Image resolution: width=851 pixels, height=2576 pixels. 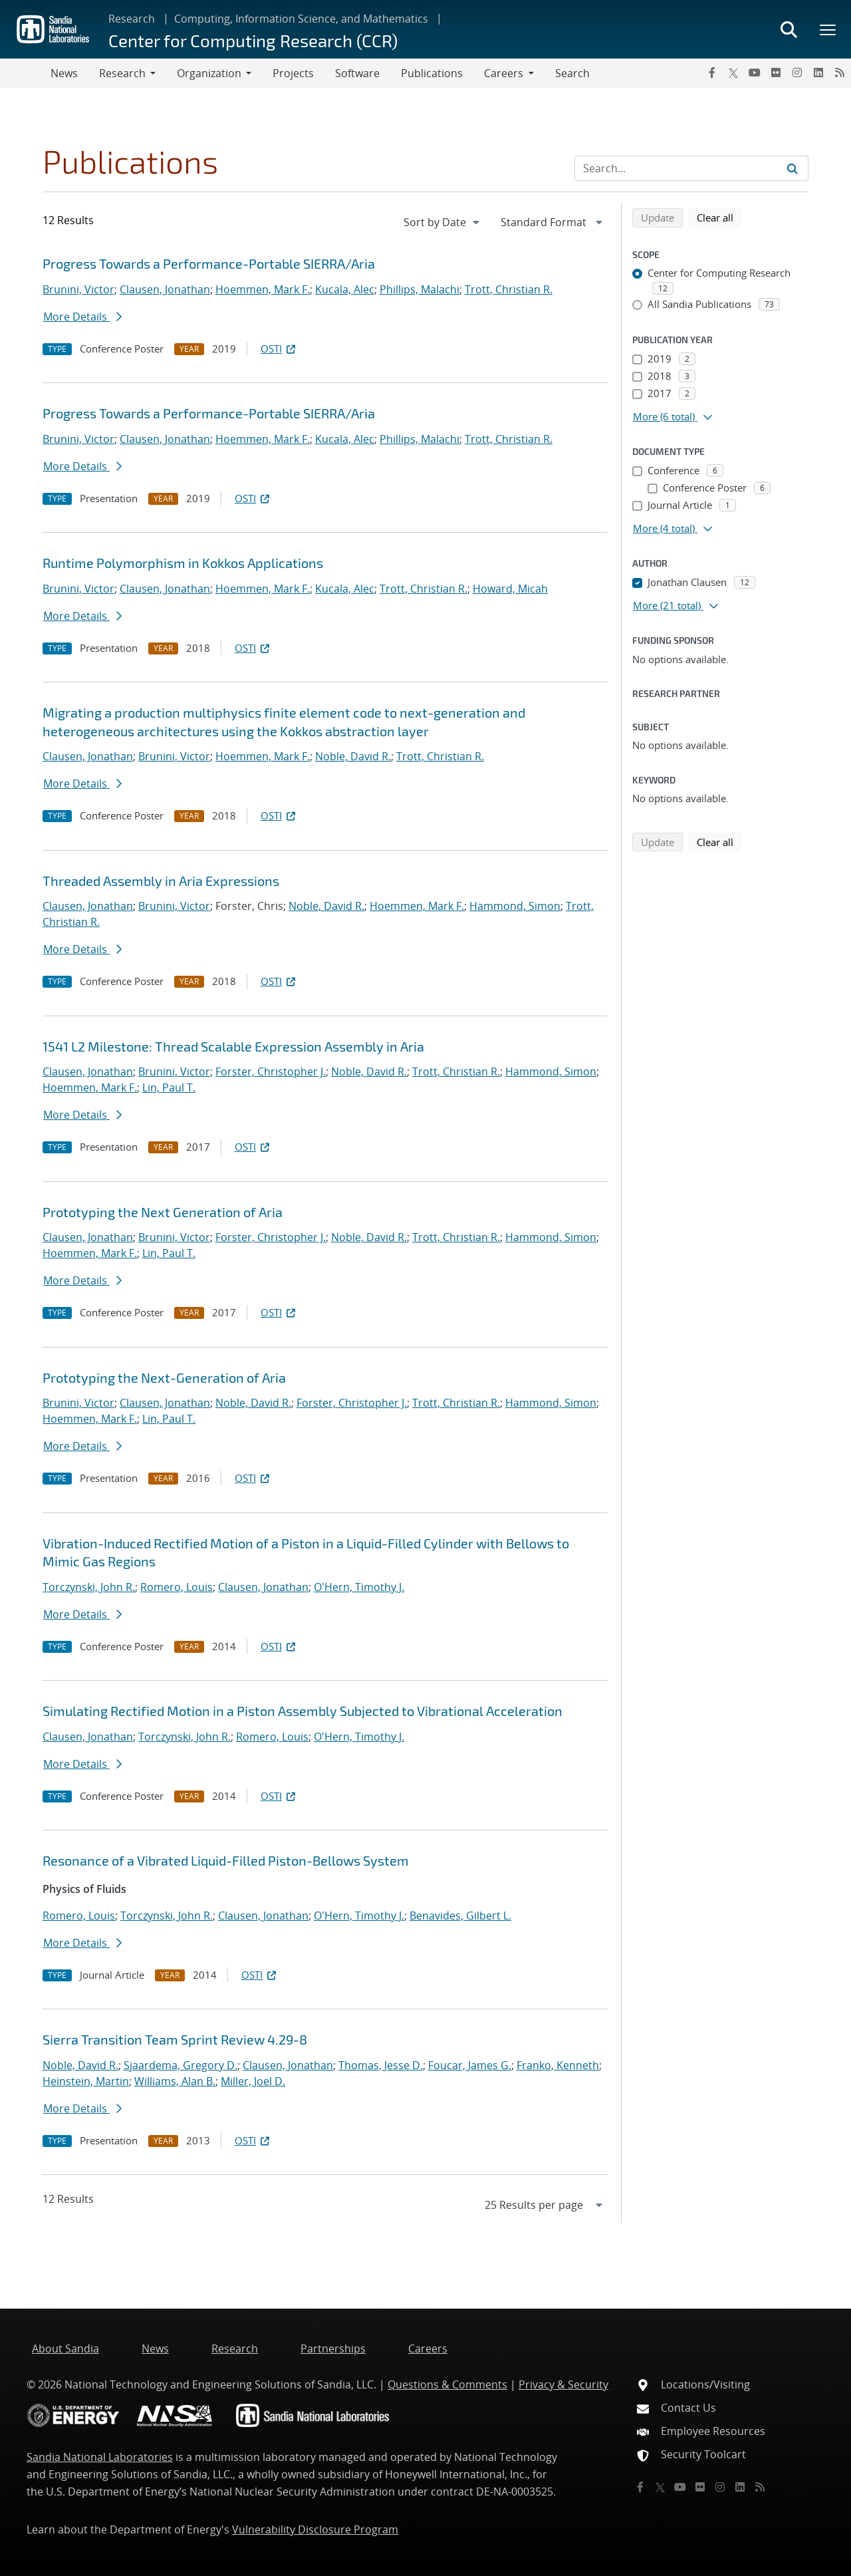 I want to click on Lin, Paul T., so click(x=168, y=1087).